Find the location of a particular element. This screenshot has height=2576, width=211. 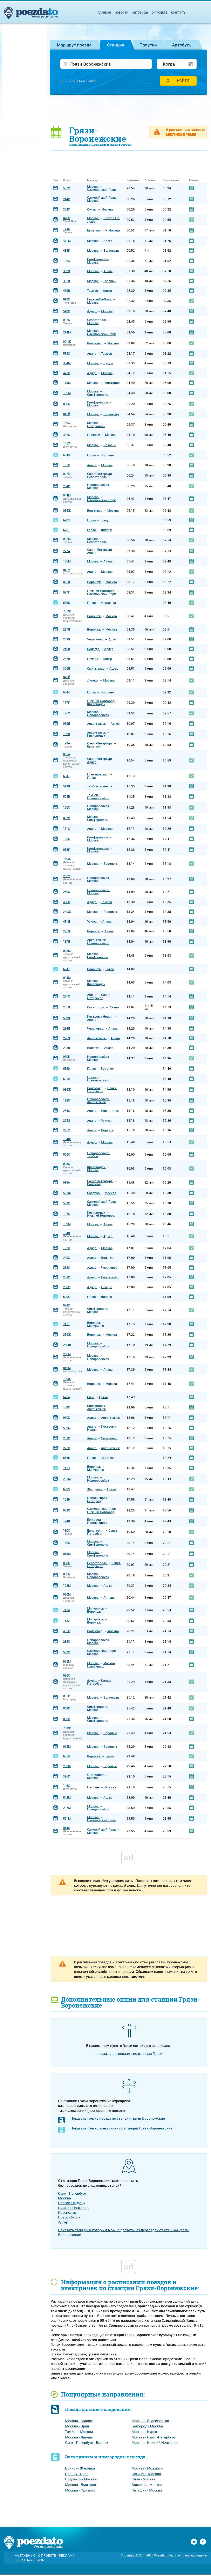

015Й is located at coordinates (66, 415).